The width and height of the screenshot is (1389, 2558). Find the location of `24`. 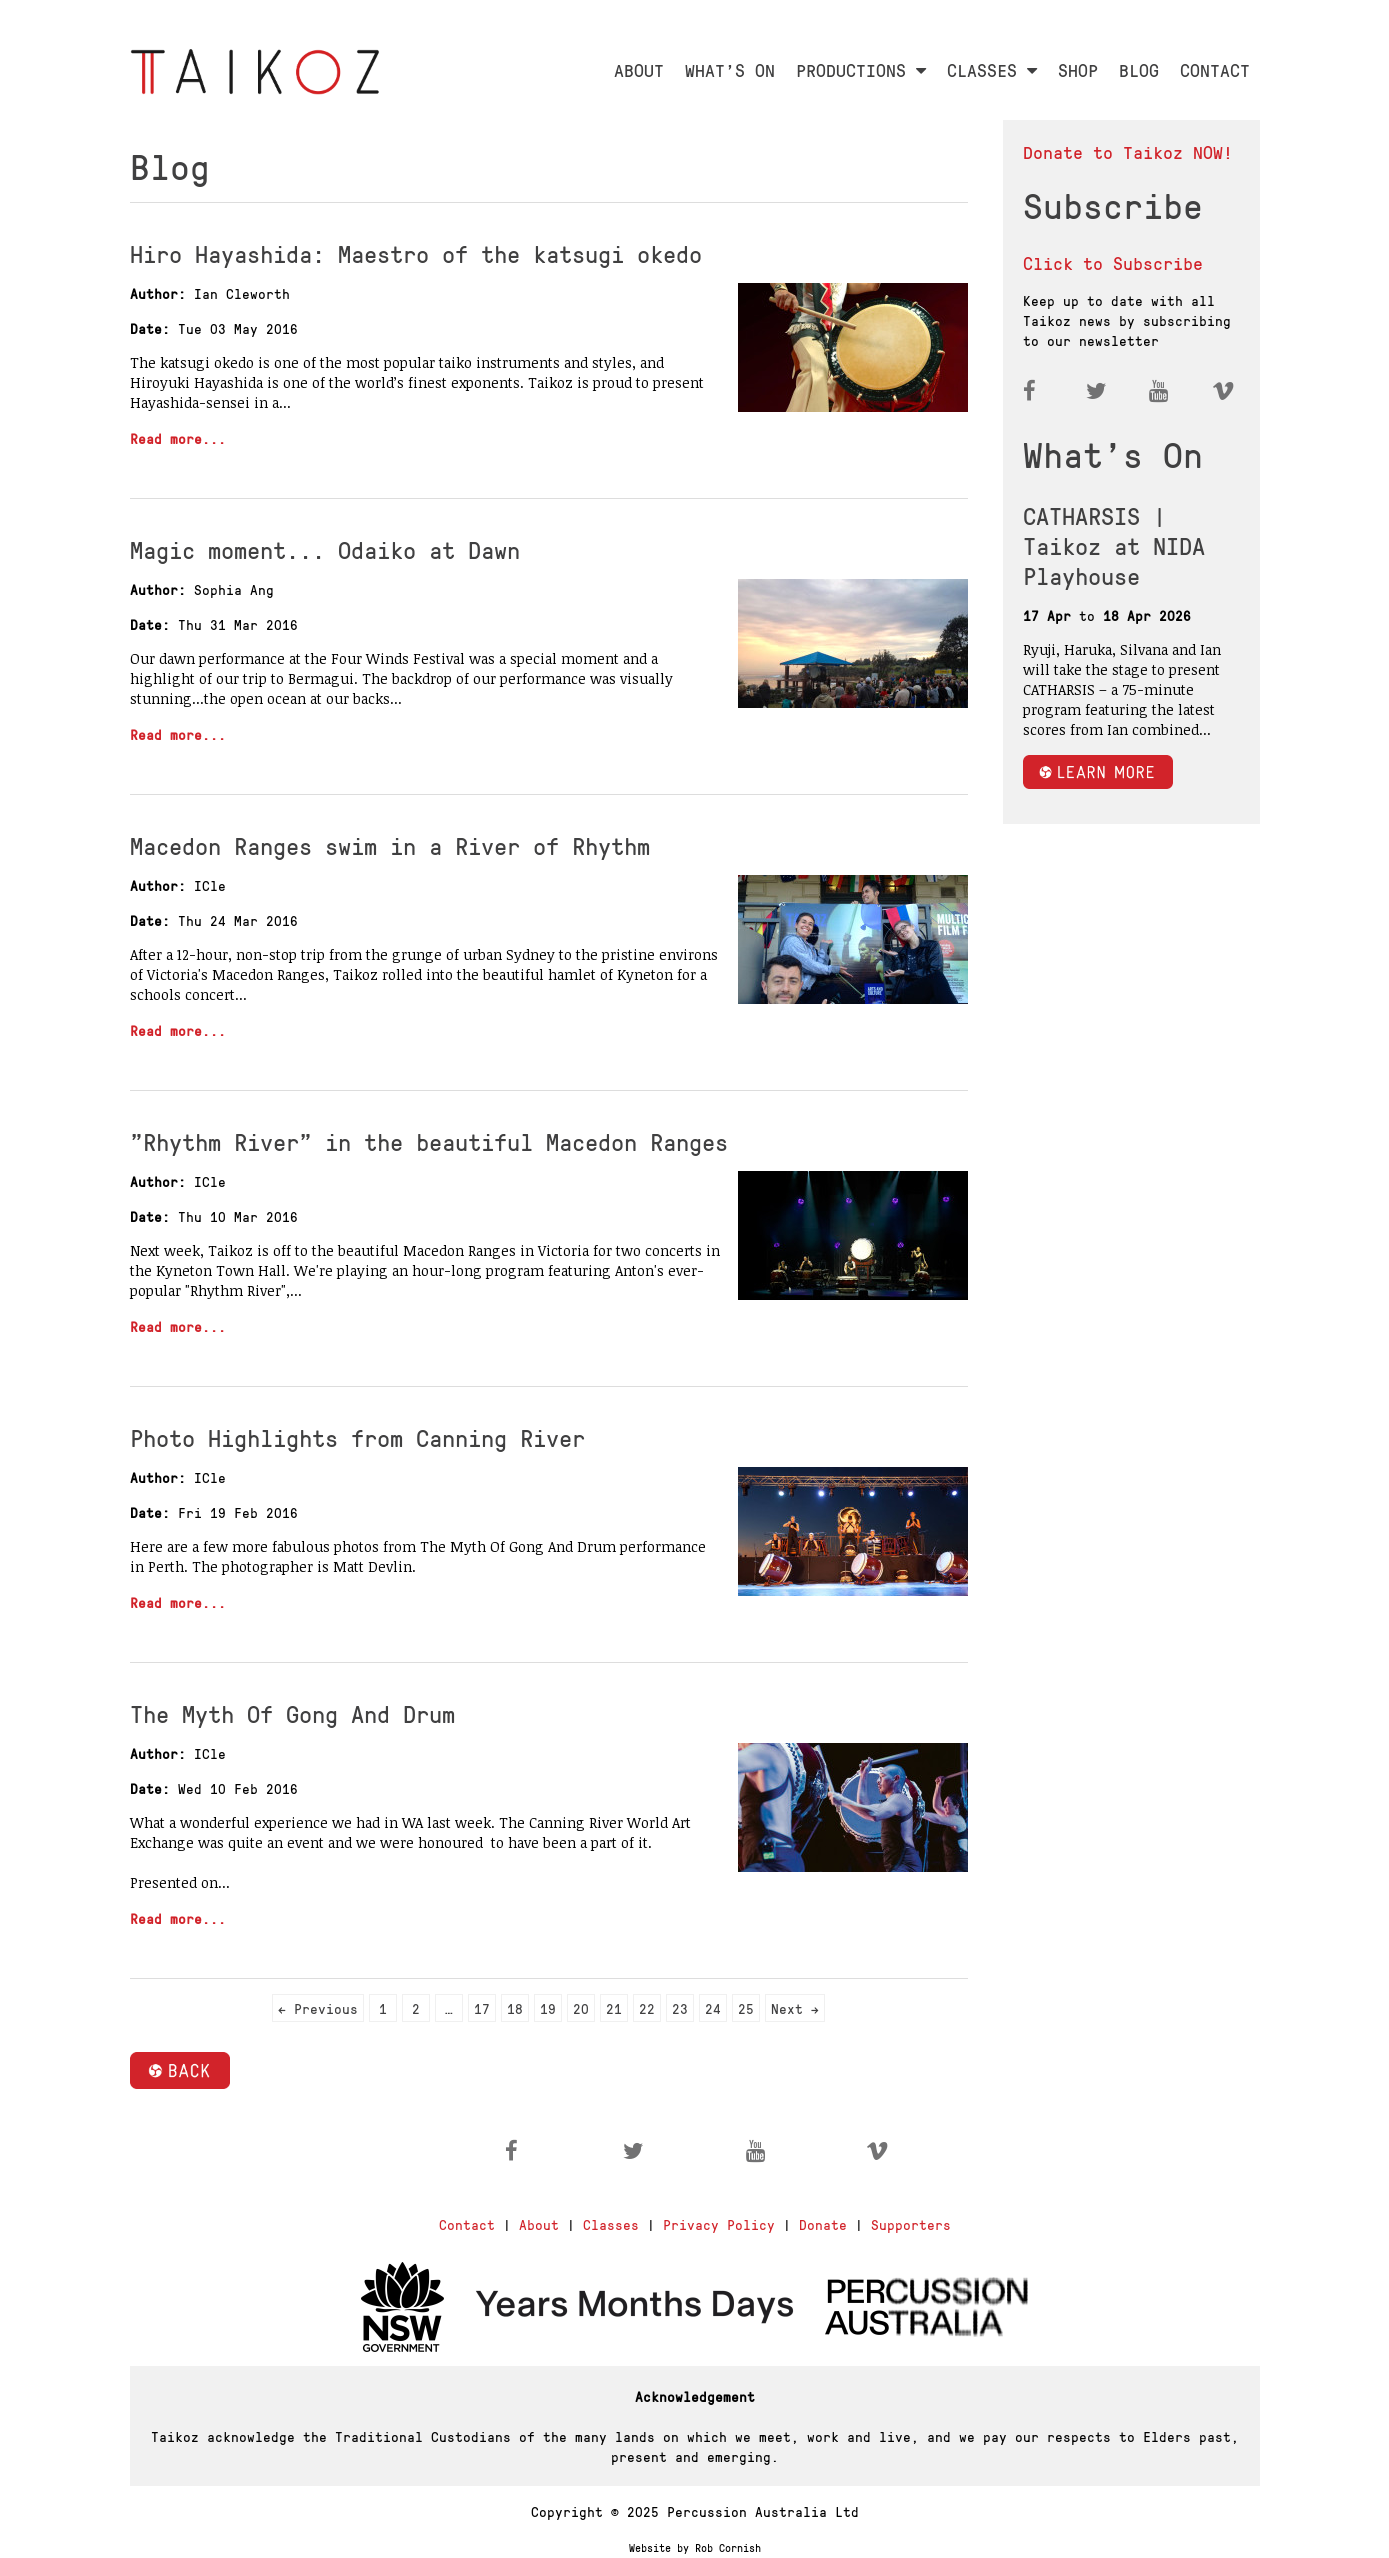

24 is located at coordinates (713, 2008).